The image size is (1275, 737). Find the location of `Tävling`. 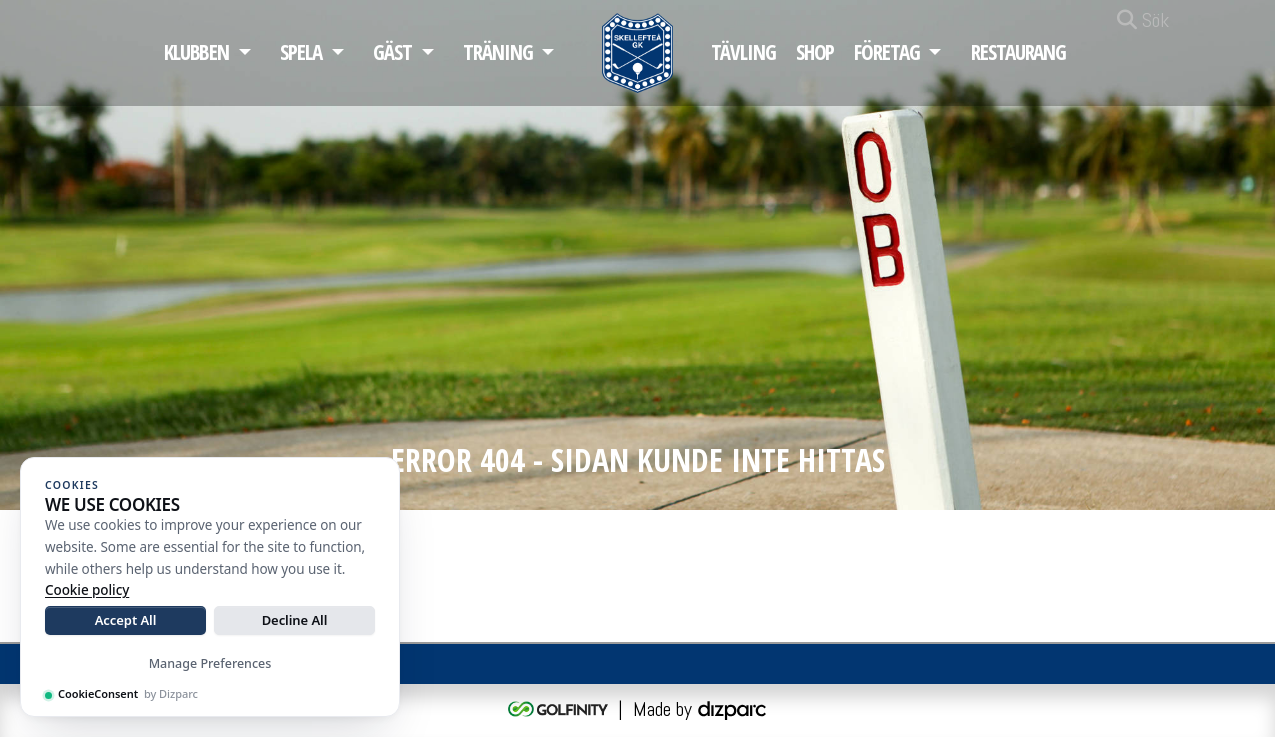

Tävling is located at coordinates (743, 52).